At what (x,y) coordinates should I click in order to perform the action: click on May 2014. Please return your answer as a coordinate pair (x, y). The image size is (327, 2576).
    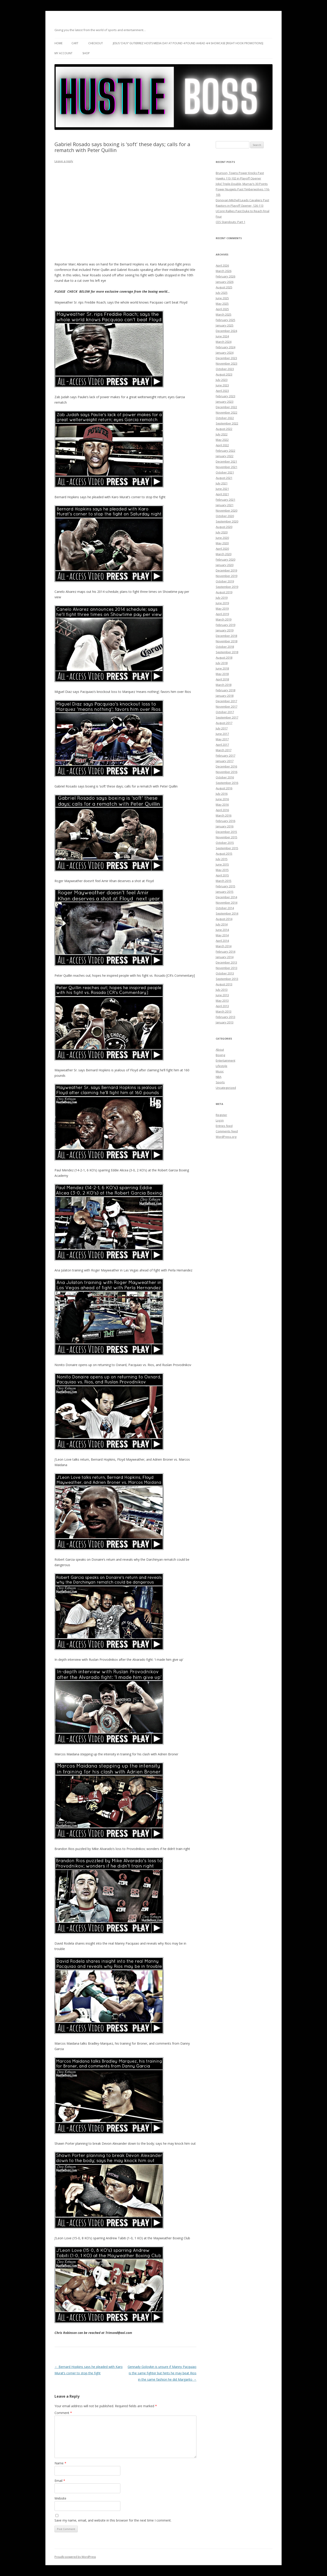
    Looking at the image, I should click on (222, 935).